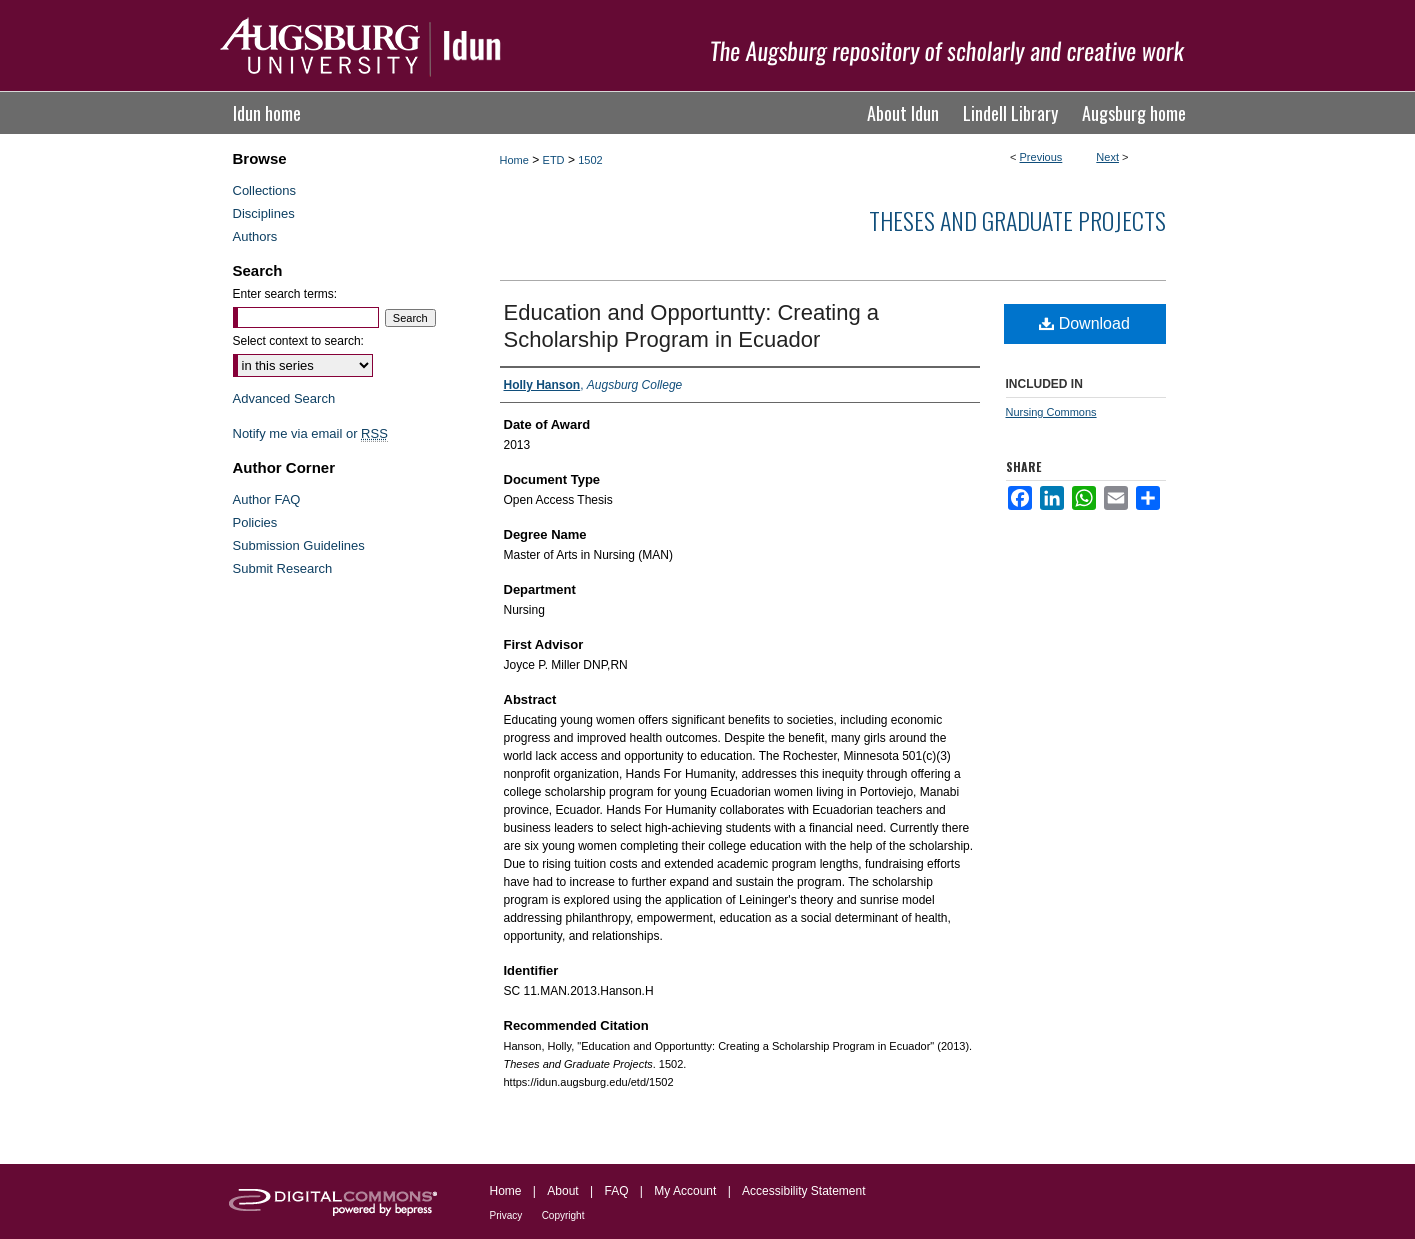 Image resolution: width=1415 pixels, height=1239 pixels. What do you see at coordinates (298, 341) in the screenshot?
I see `Select context to search:` at bounding box center [298, 341].